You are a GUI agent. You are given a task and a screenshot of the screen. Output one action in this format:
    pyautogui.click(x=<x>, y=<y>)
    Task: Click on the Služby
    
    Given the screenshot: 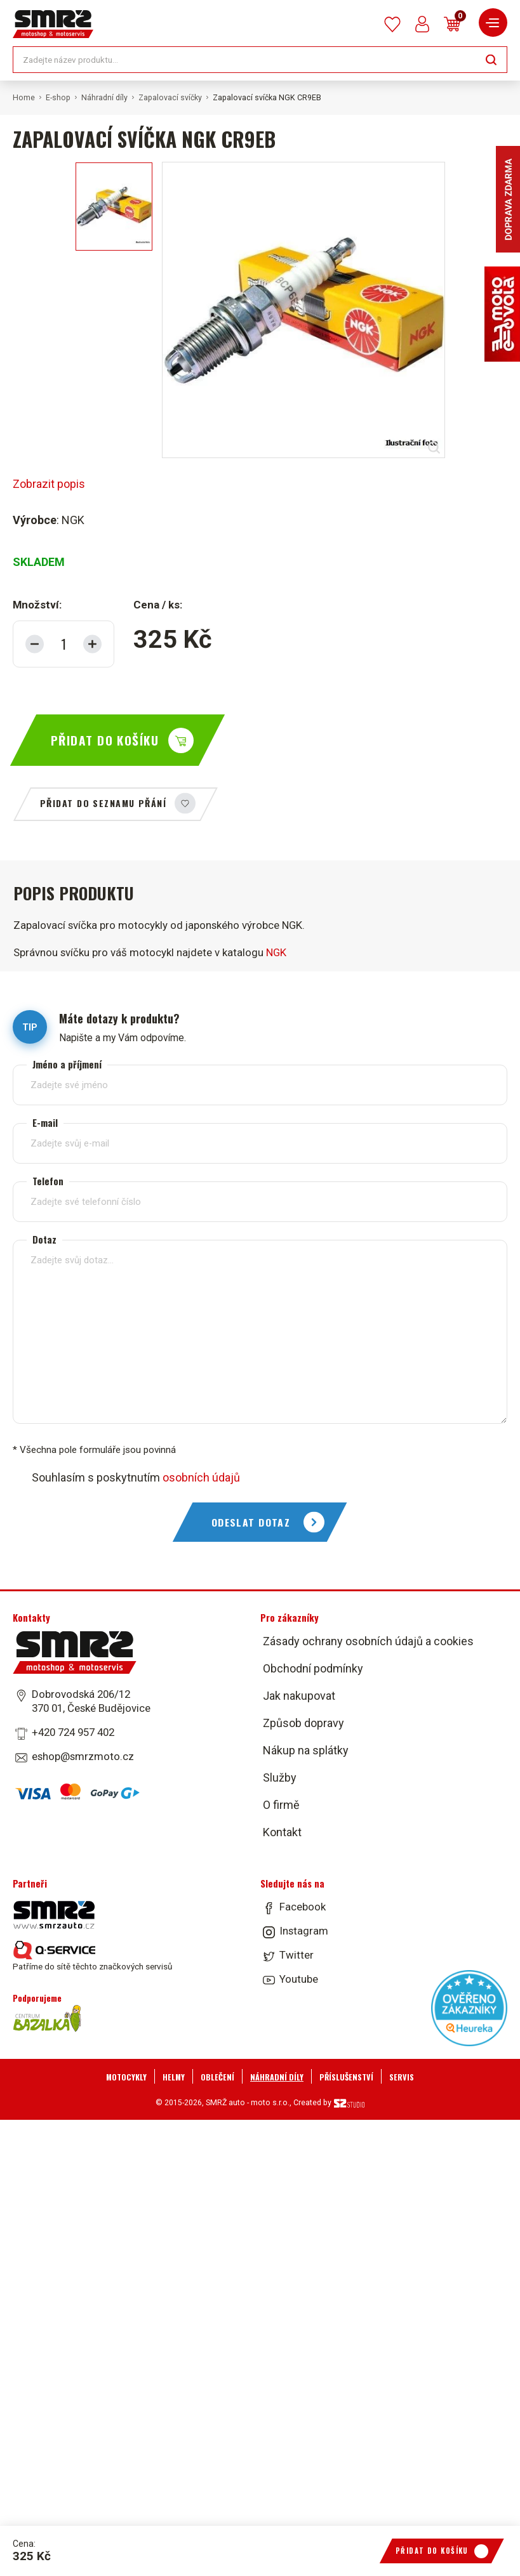 What is the action you would take?
    pyautogui.click(x=280, y=1777)
    